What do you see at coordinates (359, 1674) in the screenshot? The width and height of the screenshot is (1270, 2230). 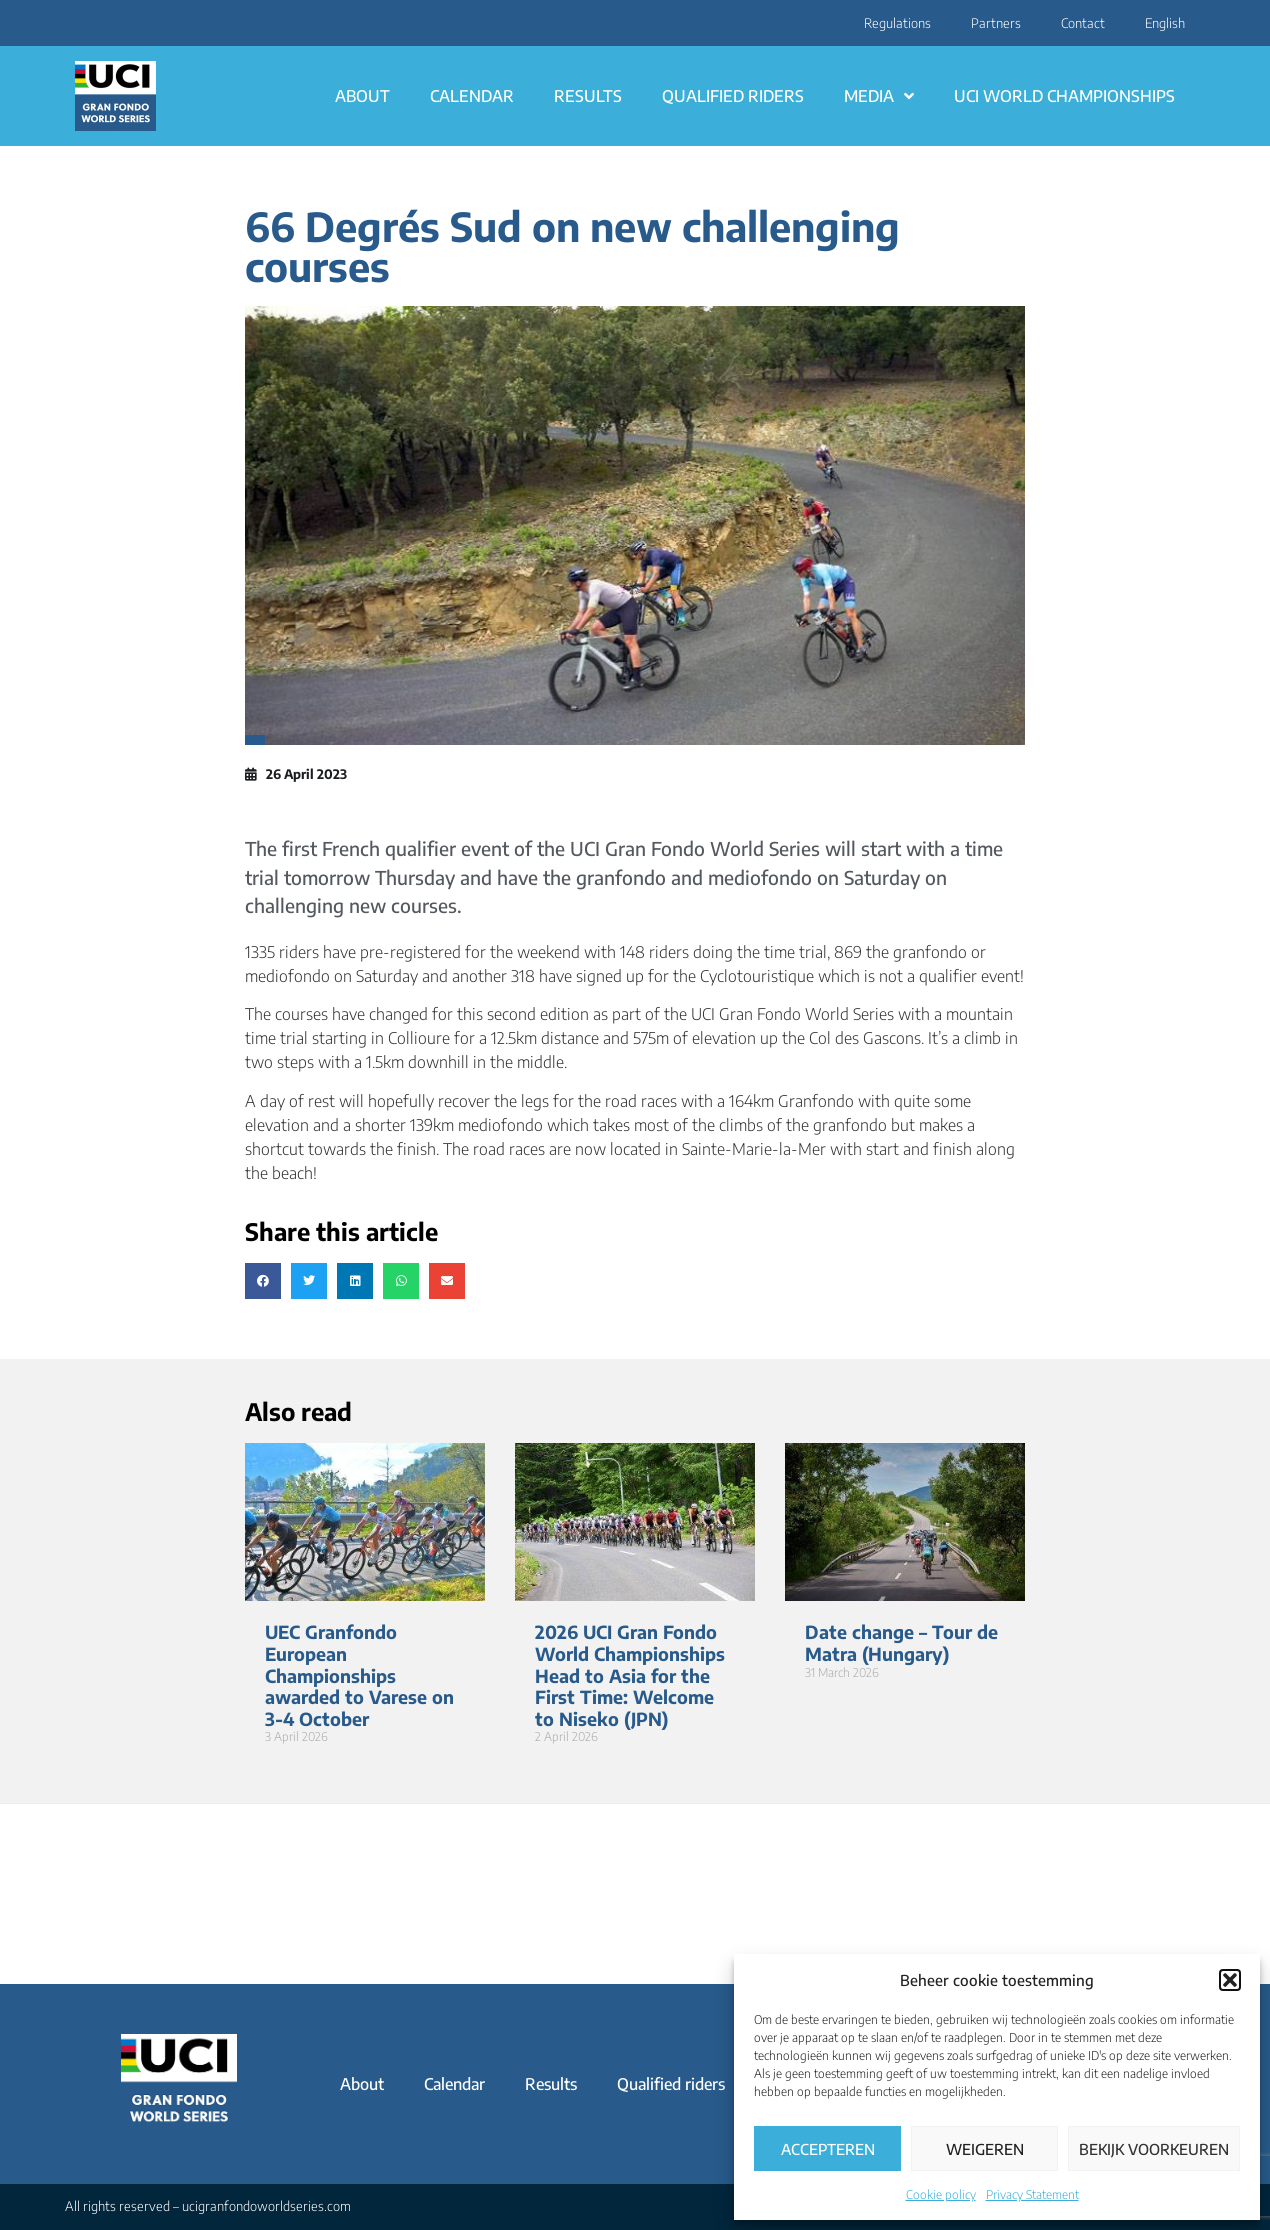 I see `UEC Granfondo European Championships awarded to Varese on 3-4 October` at bounding box center [359, 1674].